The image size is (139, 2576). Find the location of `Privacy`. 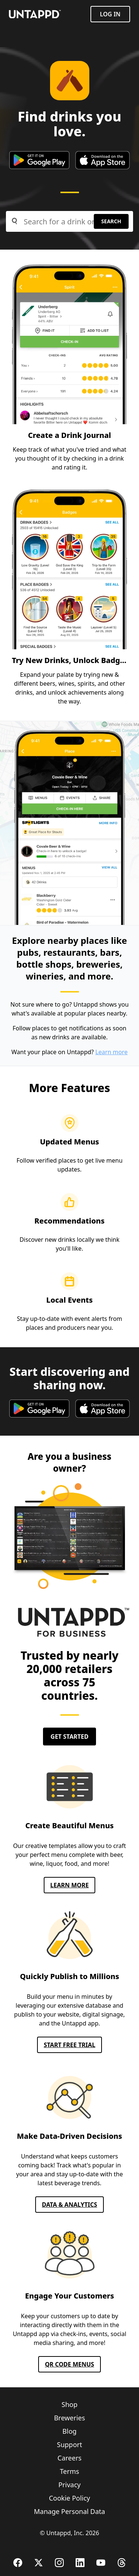

Privacy is located at coordinates (69, 2484).